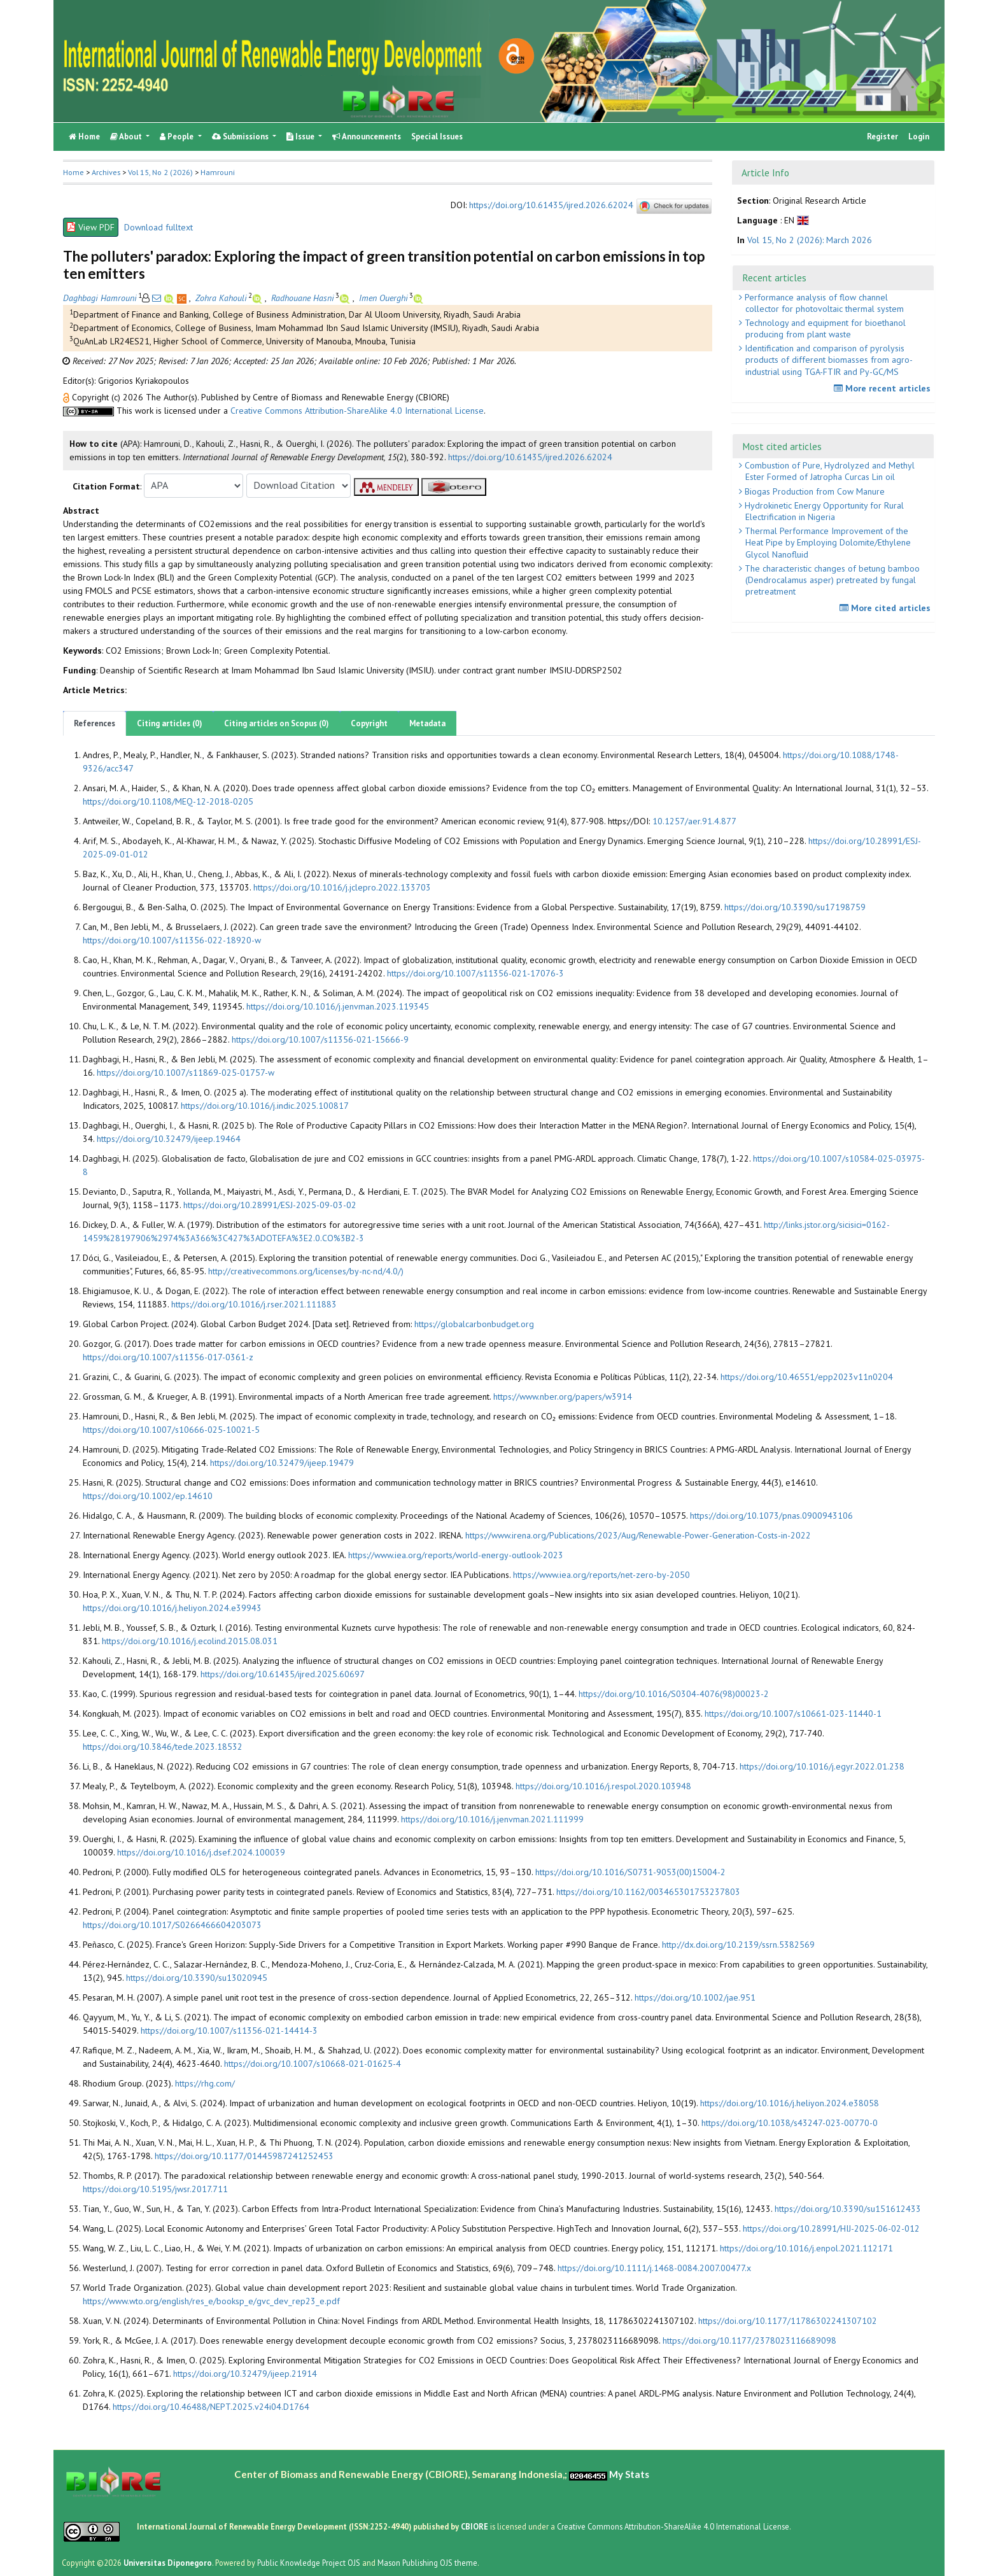  I want to click on https://doi.org/10.1017/S0266466604203073, so click(172, 1925).